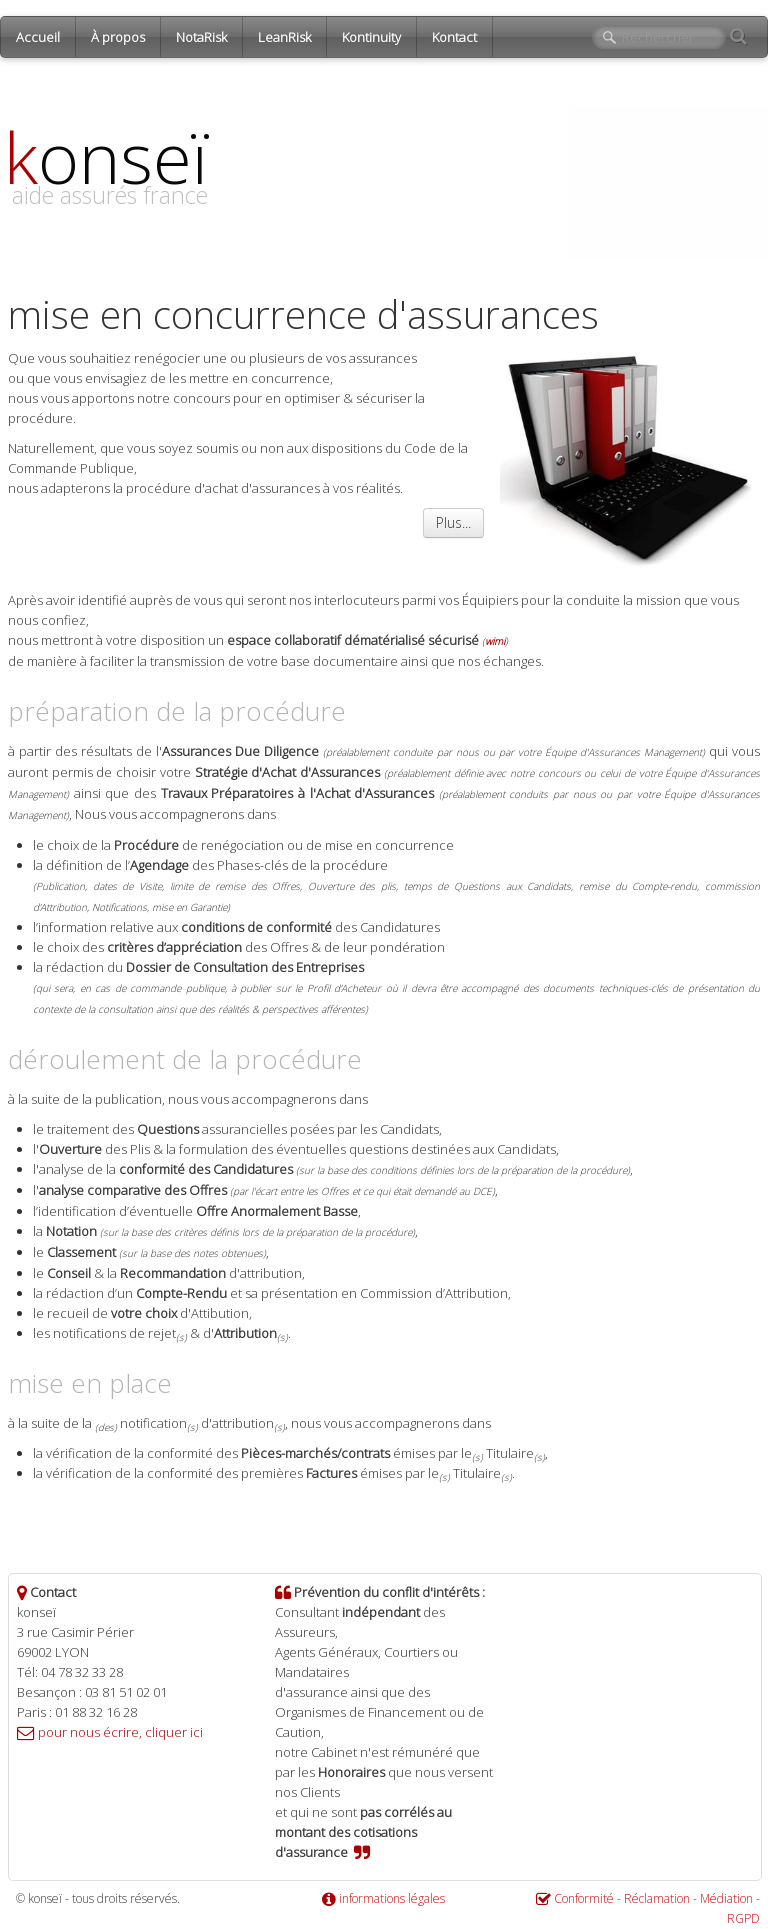 The height and width of the screenshot is (1929, 768). Describe the element at coordinates (113, 181) in the screenshot. I see `[logo]` at that location.